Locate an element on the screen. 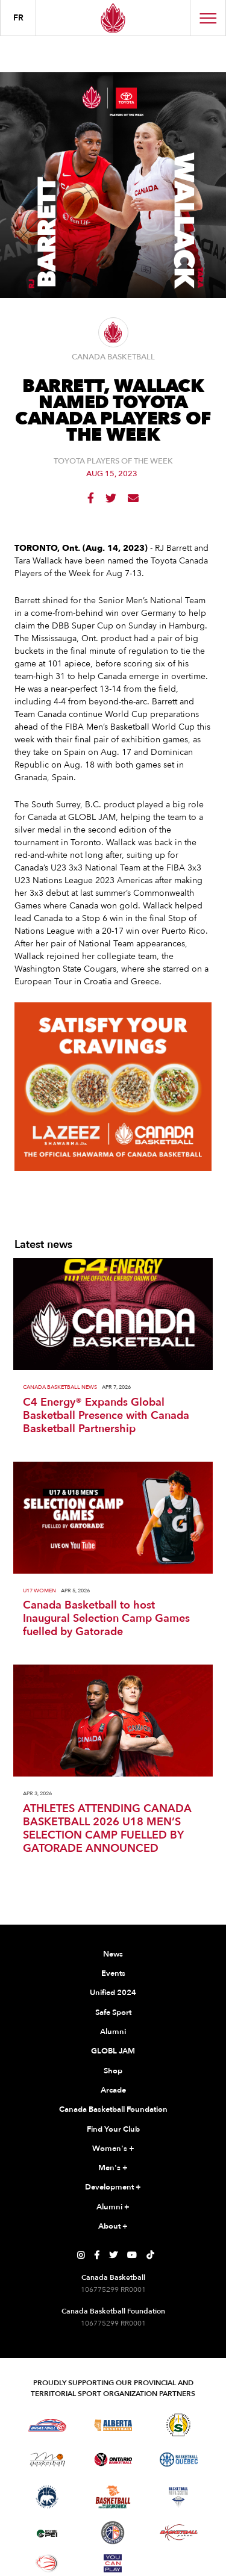 Image resolution: width=226 pixels, height=2576 pixels.  [Canada Basketball's YouTube Page] is located at coordinates (132, 2255).